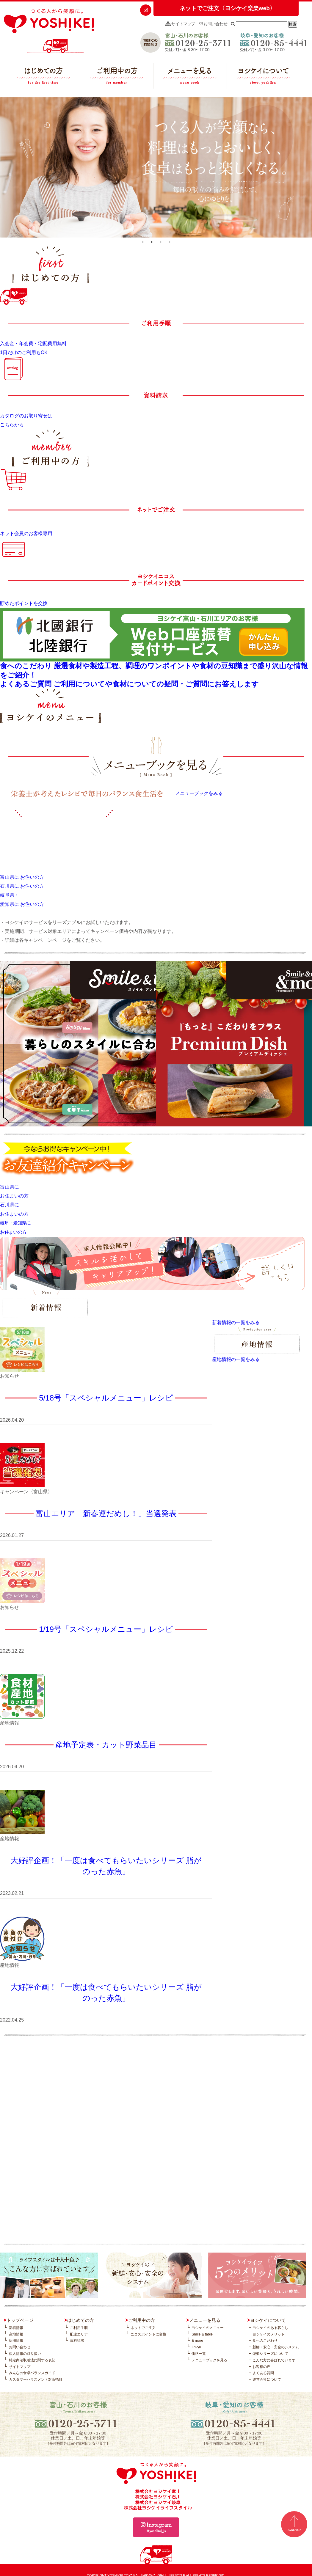 The height and width of the screenshot is (2576, 312). What do you see at coordinates (265, 2340) in the screenshot?
I see `食へのこだわり` at bounding box center [265, 2340].